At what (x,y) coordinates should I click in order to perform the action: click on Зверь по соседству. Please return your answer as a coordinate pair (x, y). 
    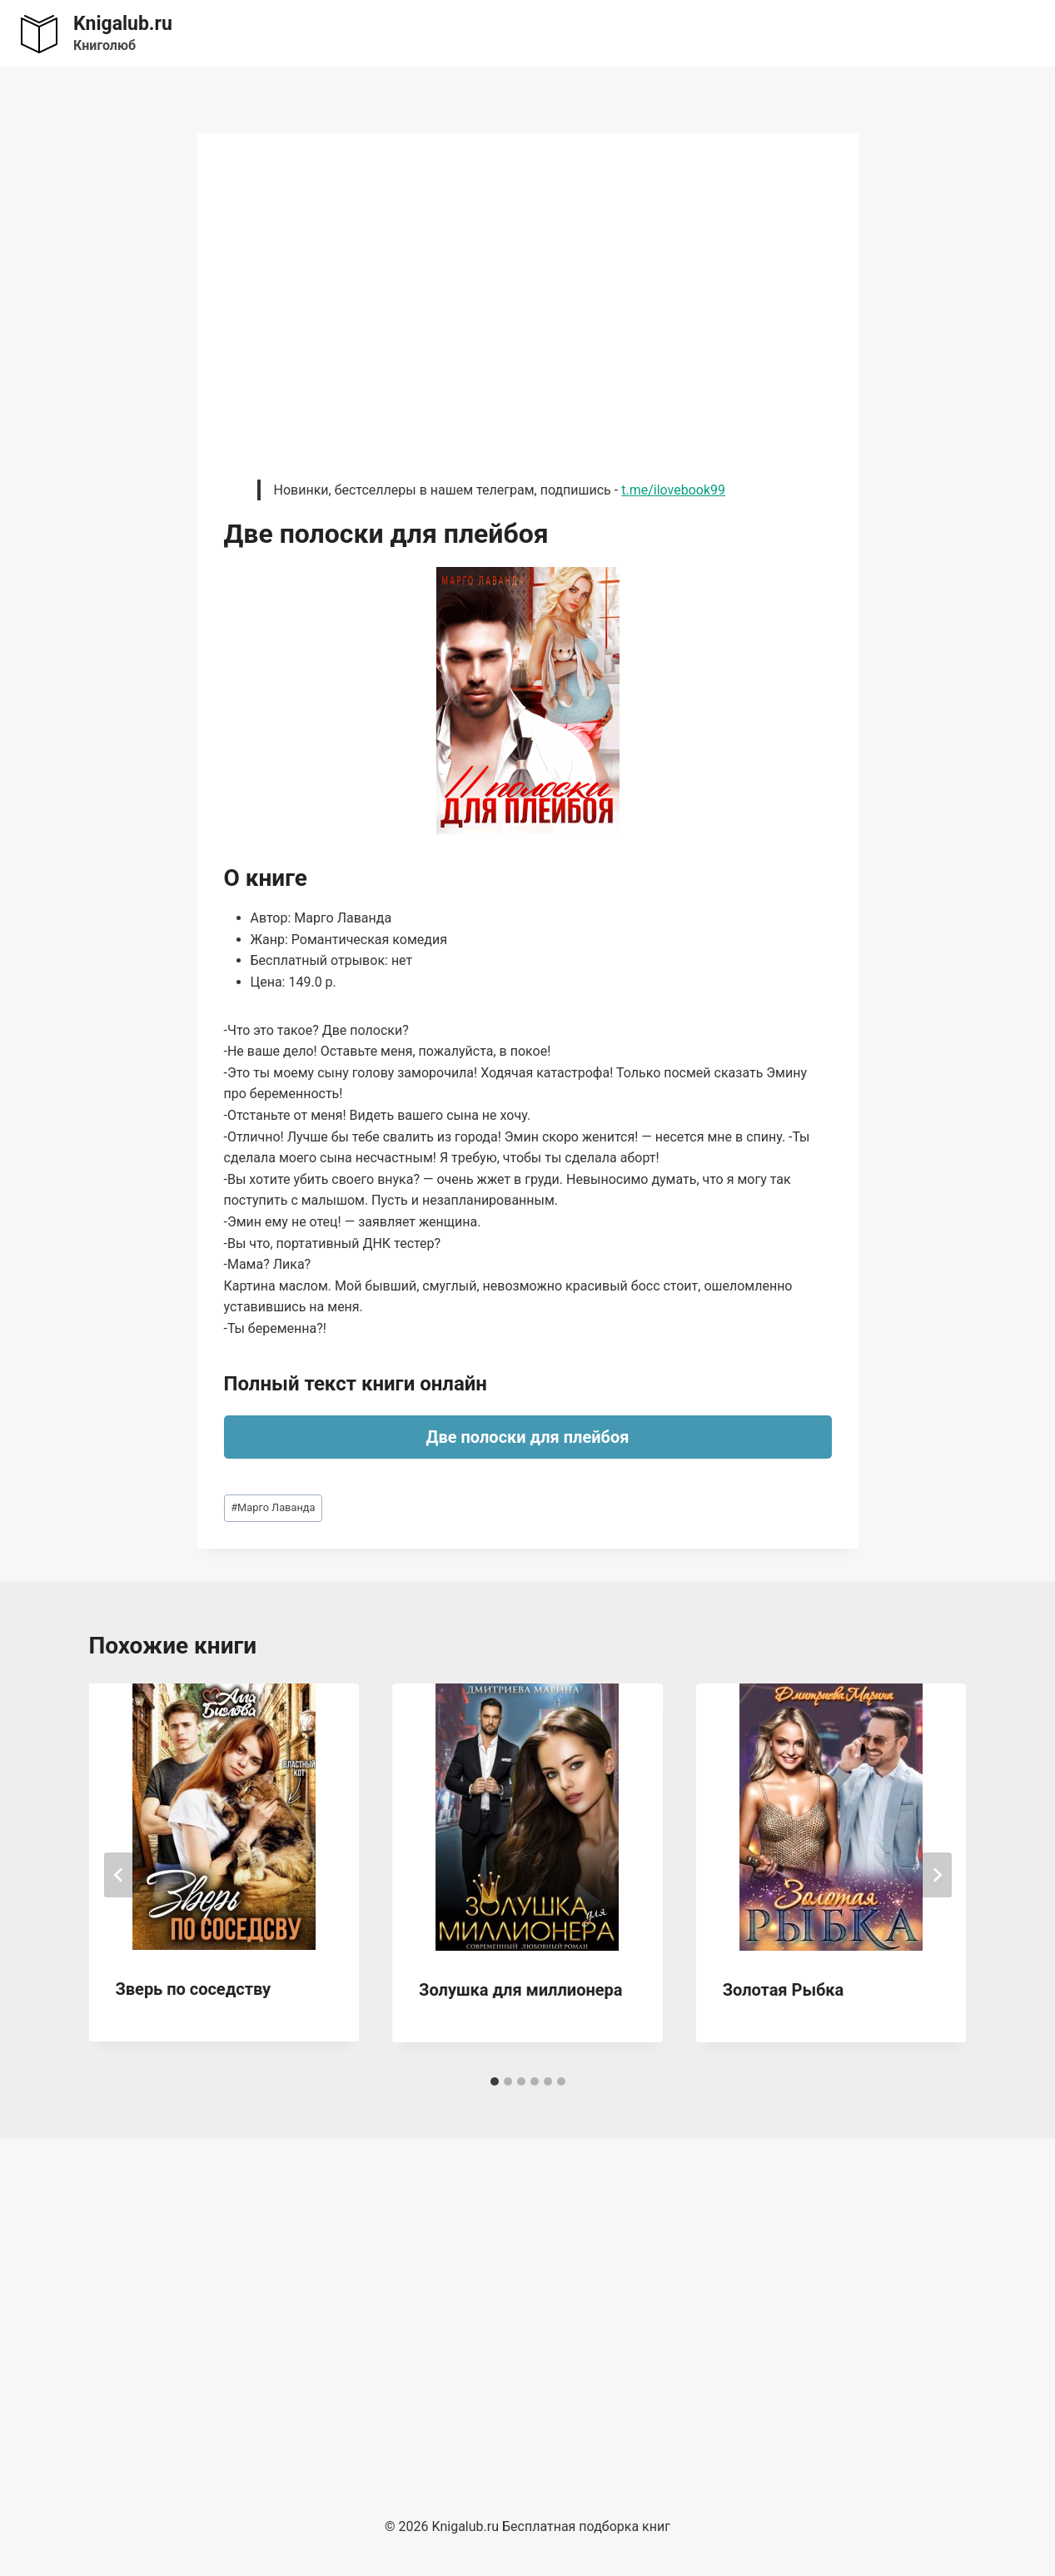
    Looking at the image, I should click on (193, 1989).